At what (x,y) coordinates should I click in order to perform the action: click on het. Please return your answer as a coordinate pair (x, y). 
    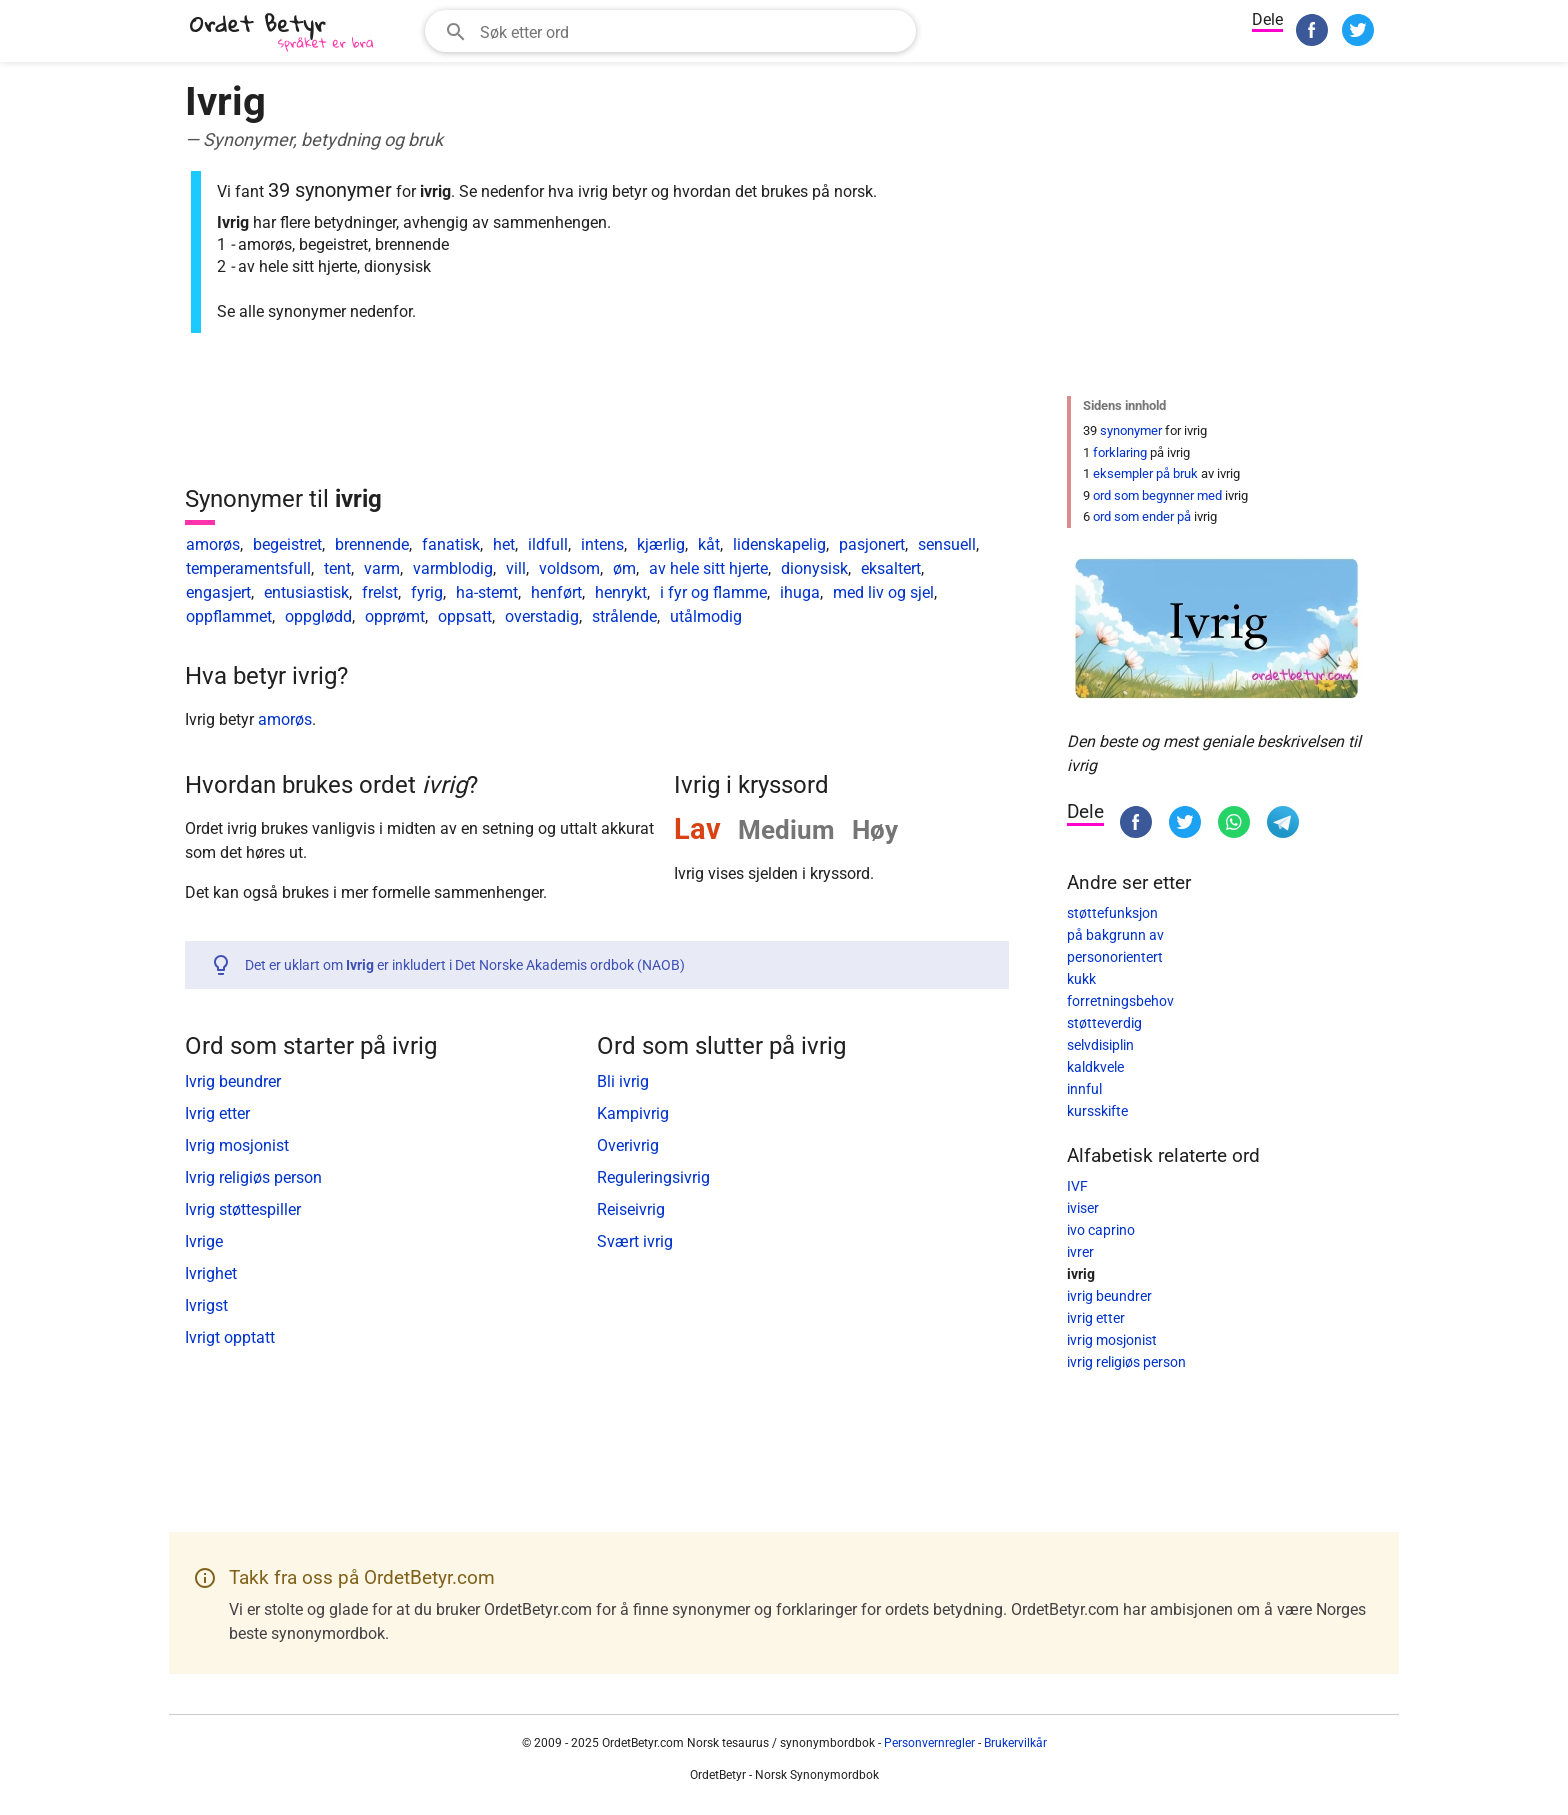
    Looking at the image, I should click on (504, 544).